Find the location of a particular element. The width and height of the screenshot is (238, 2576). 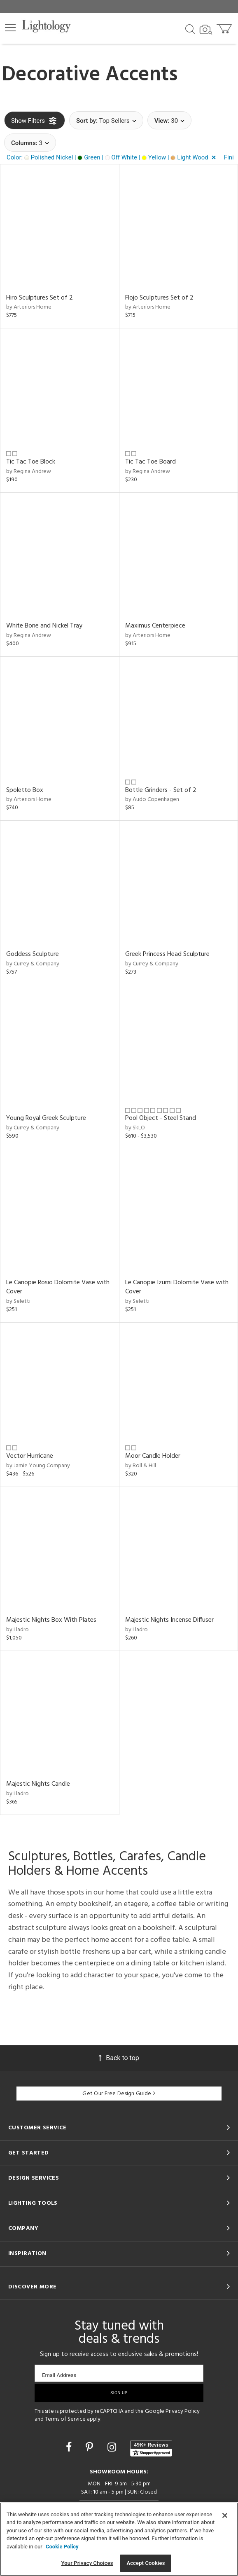

by Audo Copenhagen is located at coordinates (152, 799).